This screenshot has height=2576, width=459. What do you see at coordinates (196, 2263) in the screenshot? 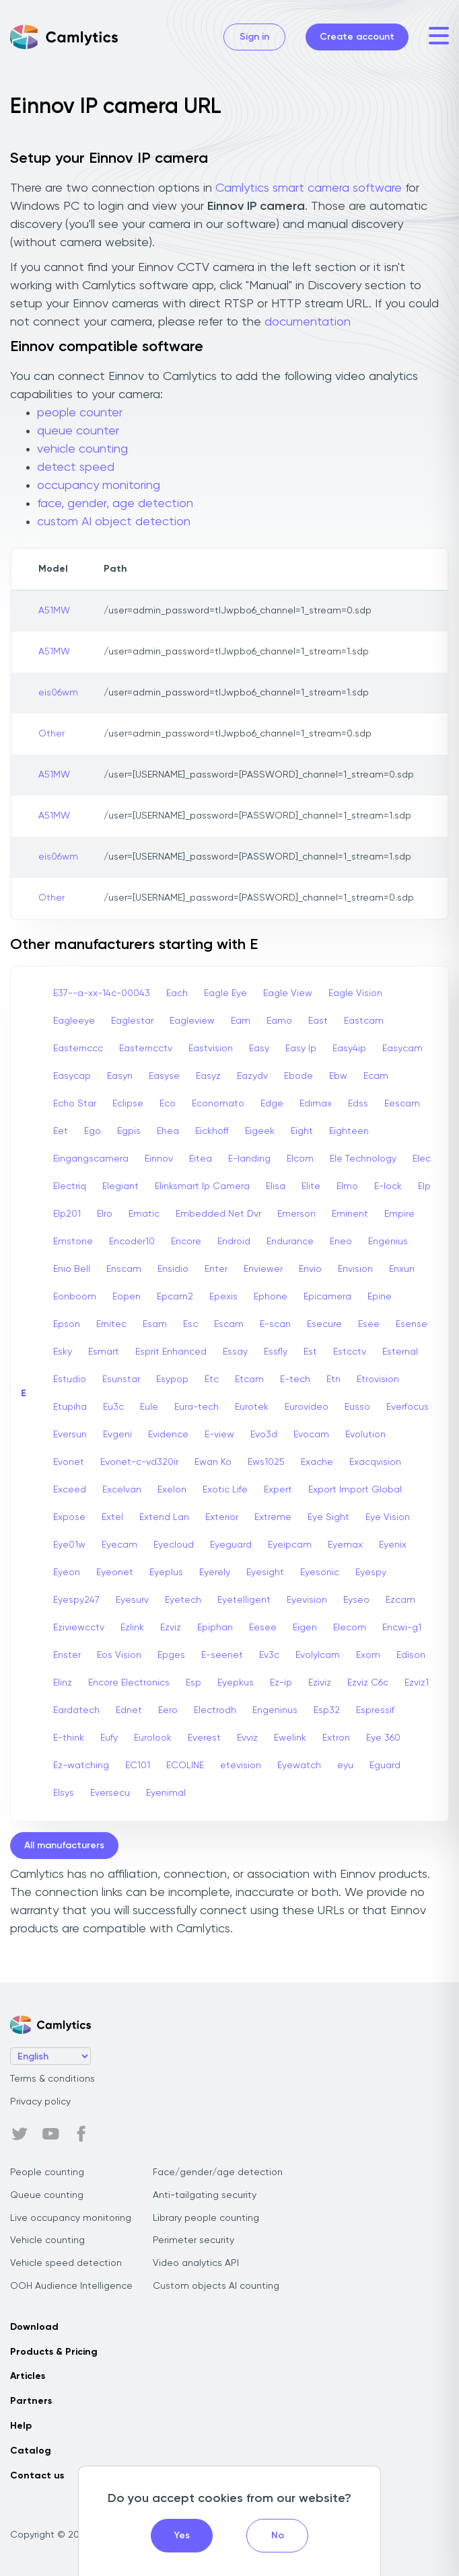
I see `Video analytics API` at bounding box center [196, 2263].